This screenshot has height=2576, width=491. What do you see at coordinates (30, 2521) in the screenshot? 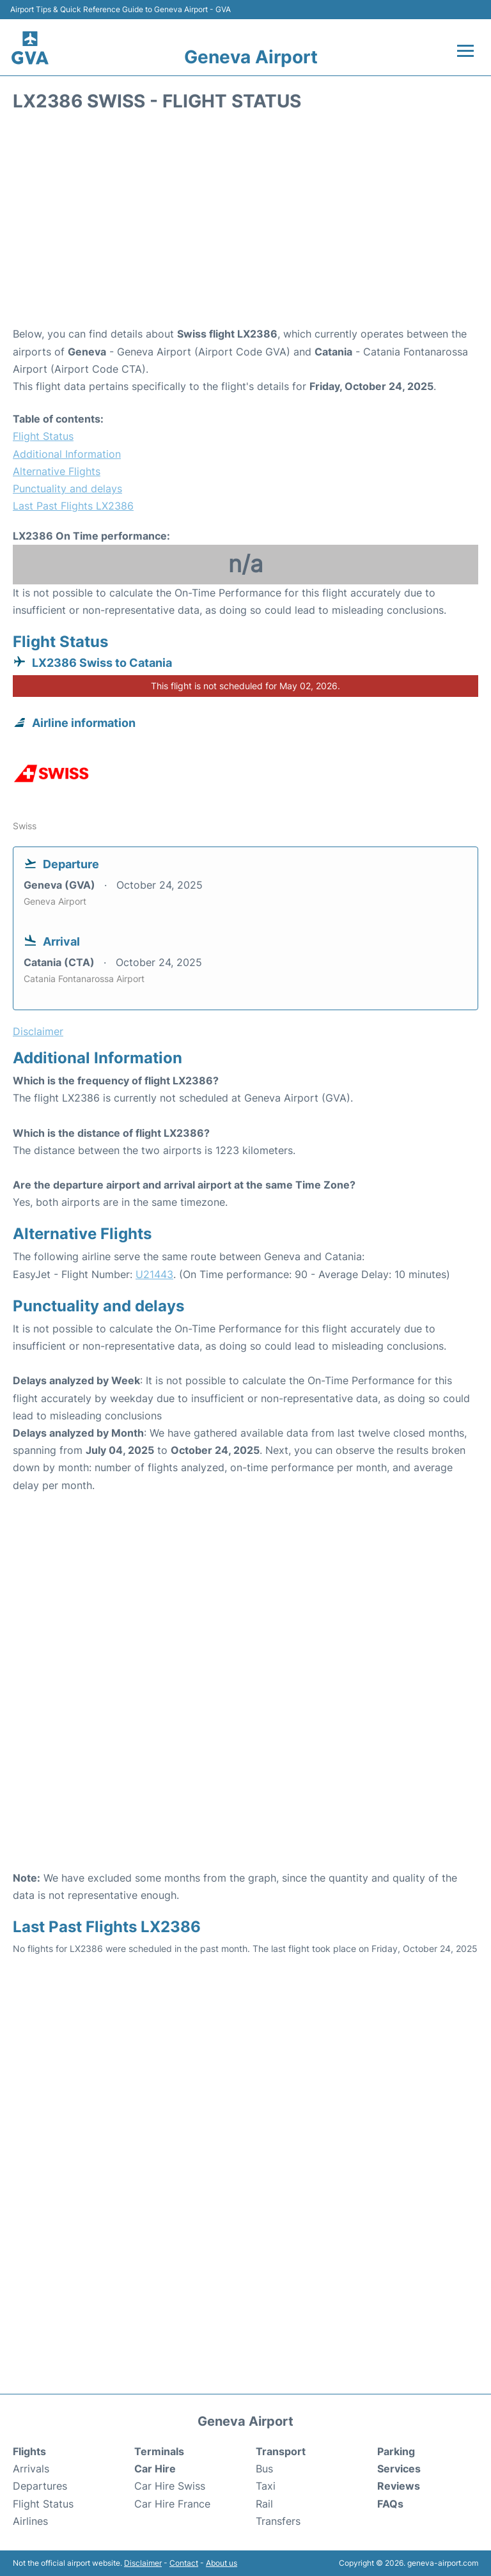
I see `Airlines` at bounding box center [30, 2521].